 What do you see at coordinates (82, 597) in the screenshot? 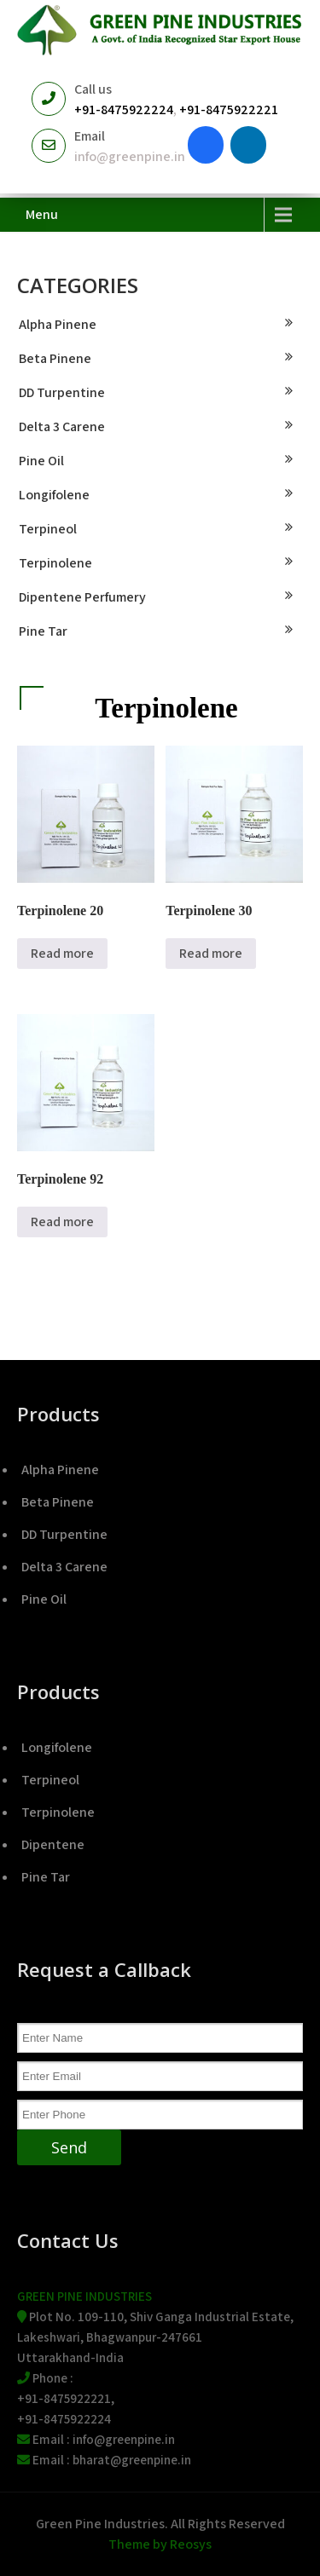
I see `Dipentene Perfumery` at bounding box center [82, 597].